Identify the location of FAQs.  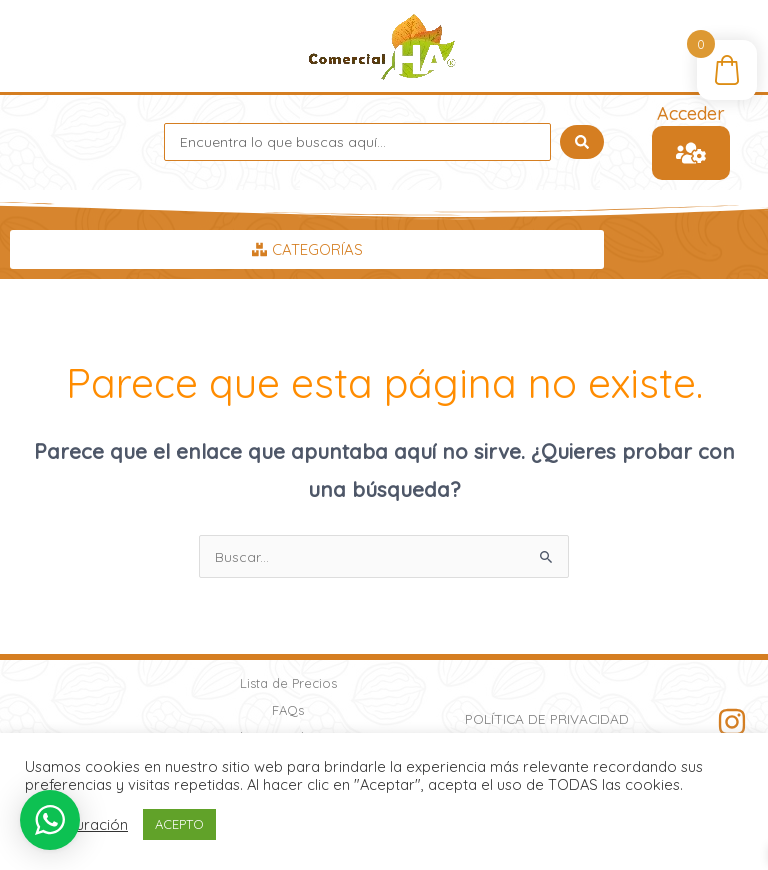
(288, 710).